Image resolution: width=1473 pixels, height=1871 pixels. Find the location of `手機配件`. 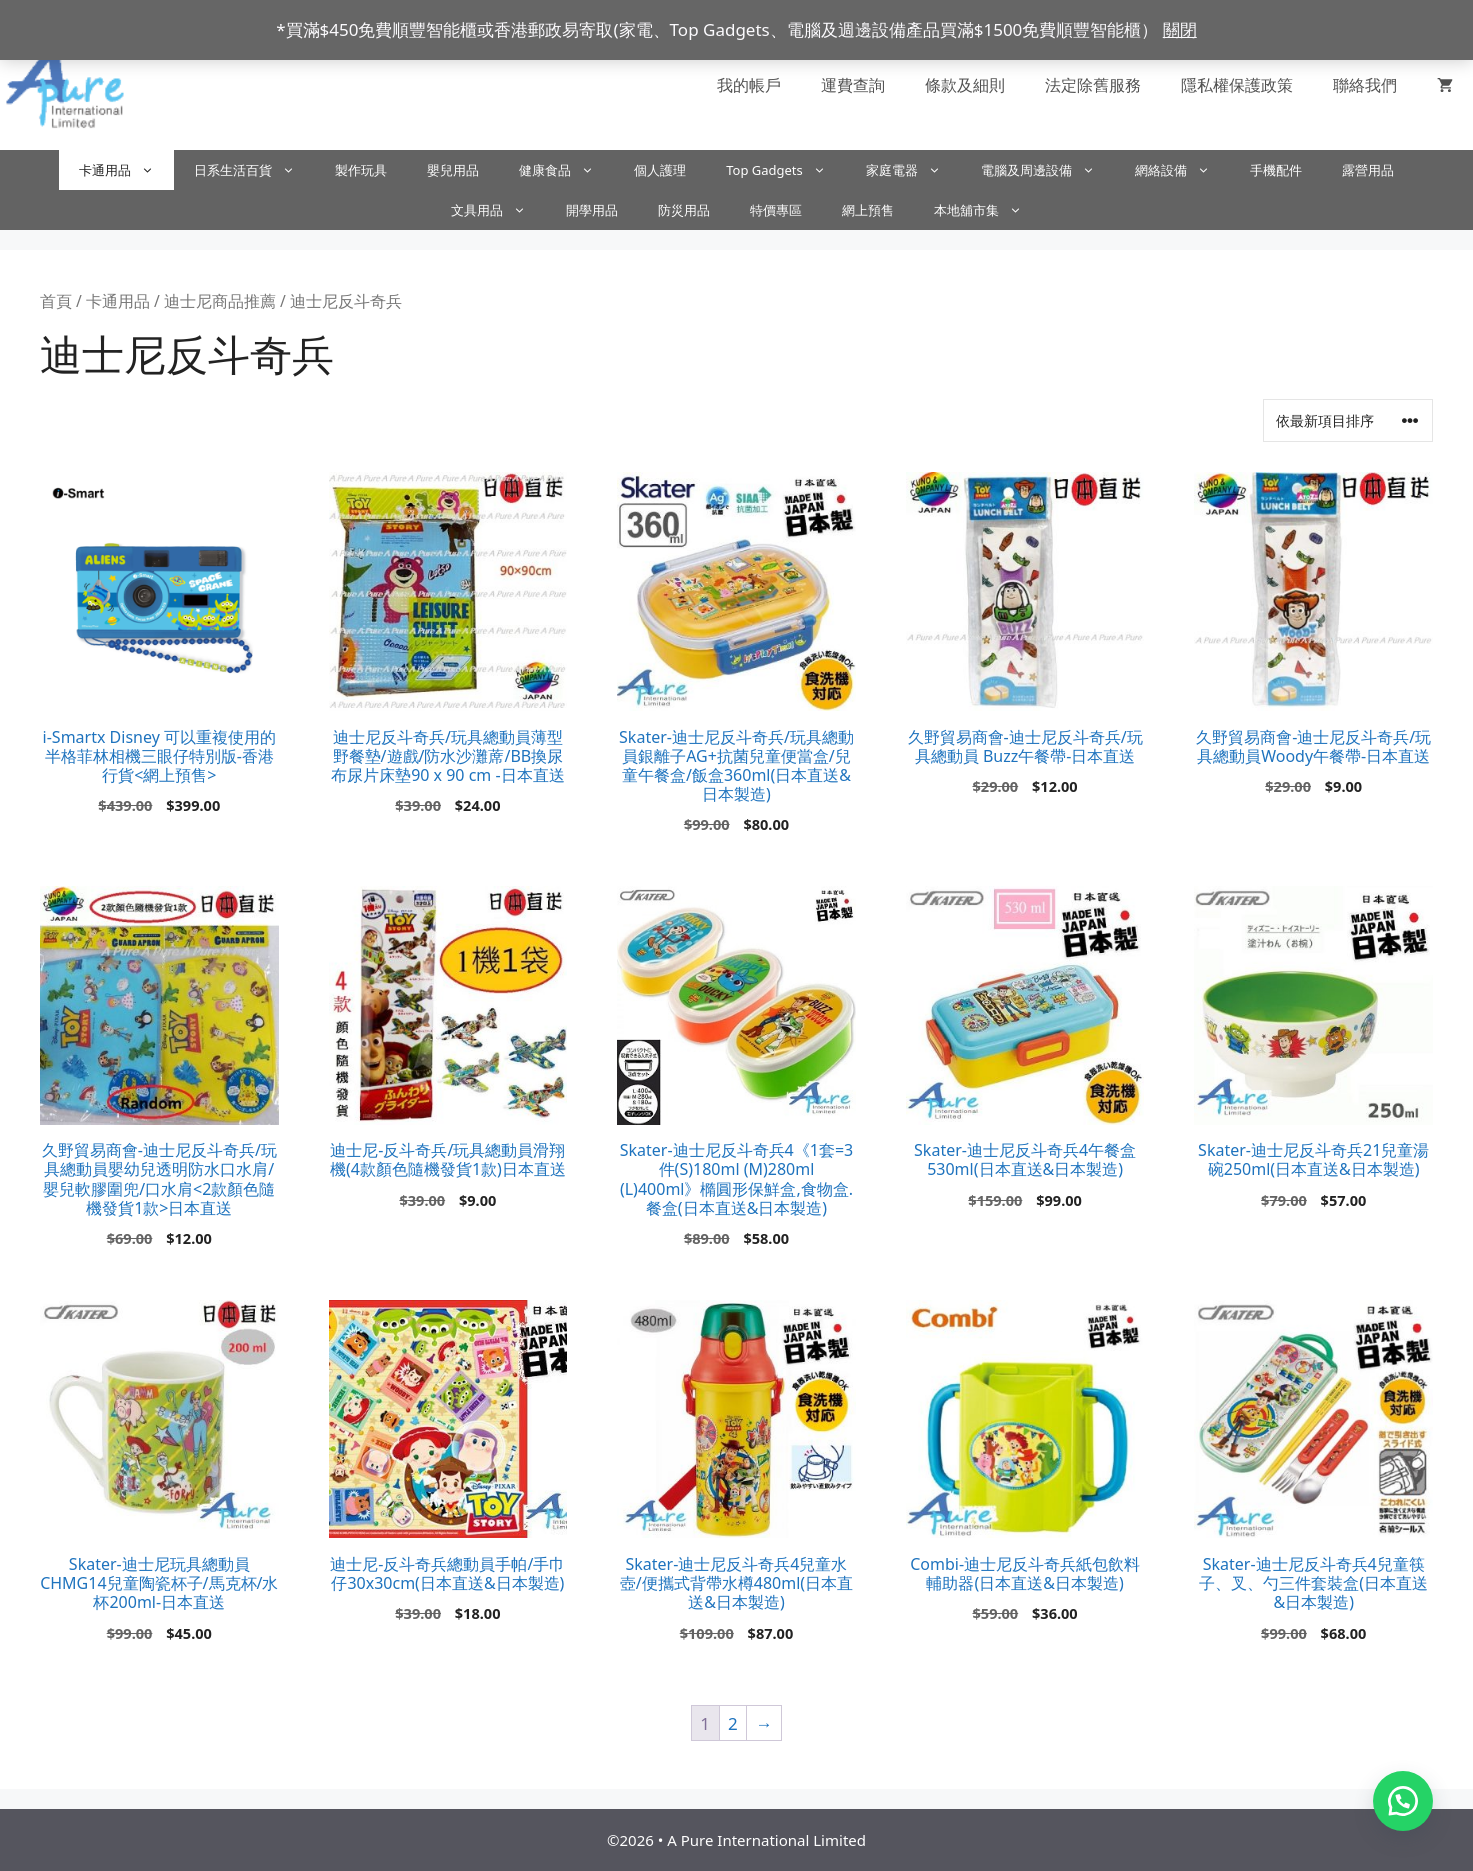

手機配件 is located at coordinates (1276, 170).